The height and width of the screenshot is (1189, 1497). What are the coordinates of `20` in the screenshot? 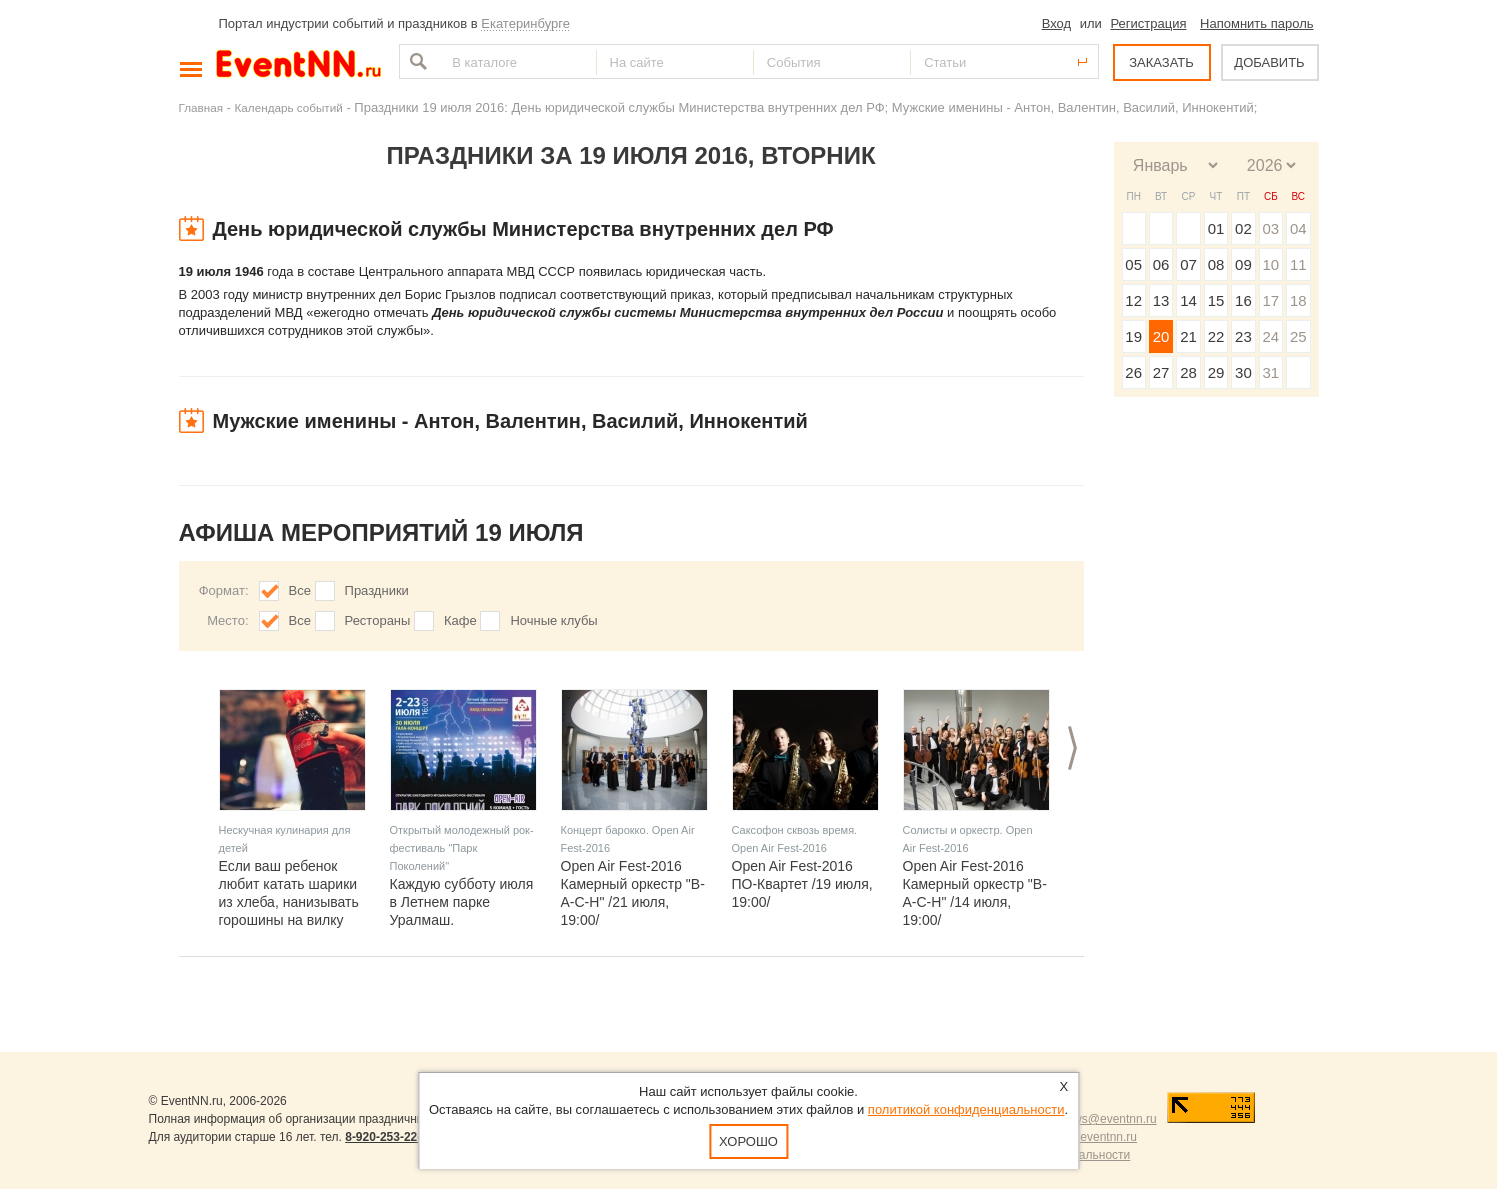 It's located at (1161, 336).